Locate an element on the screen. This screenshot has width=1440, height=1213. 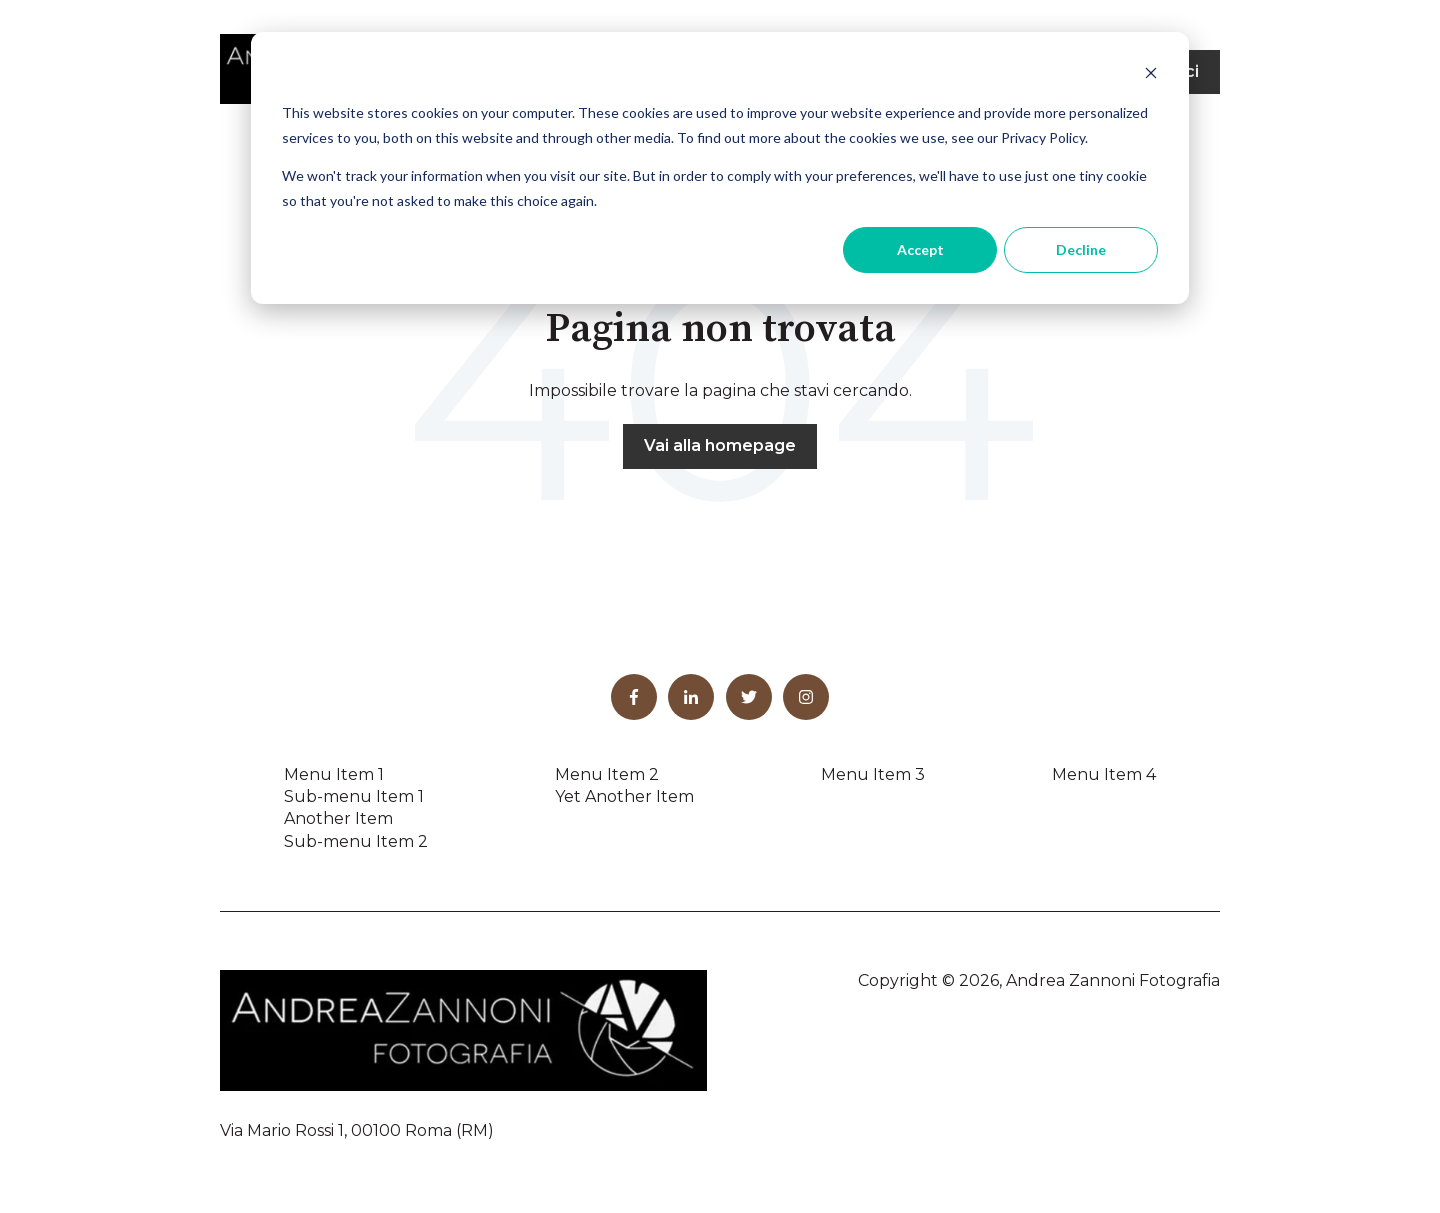
Another Item is located at coordinates (338, 818).